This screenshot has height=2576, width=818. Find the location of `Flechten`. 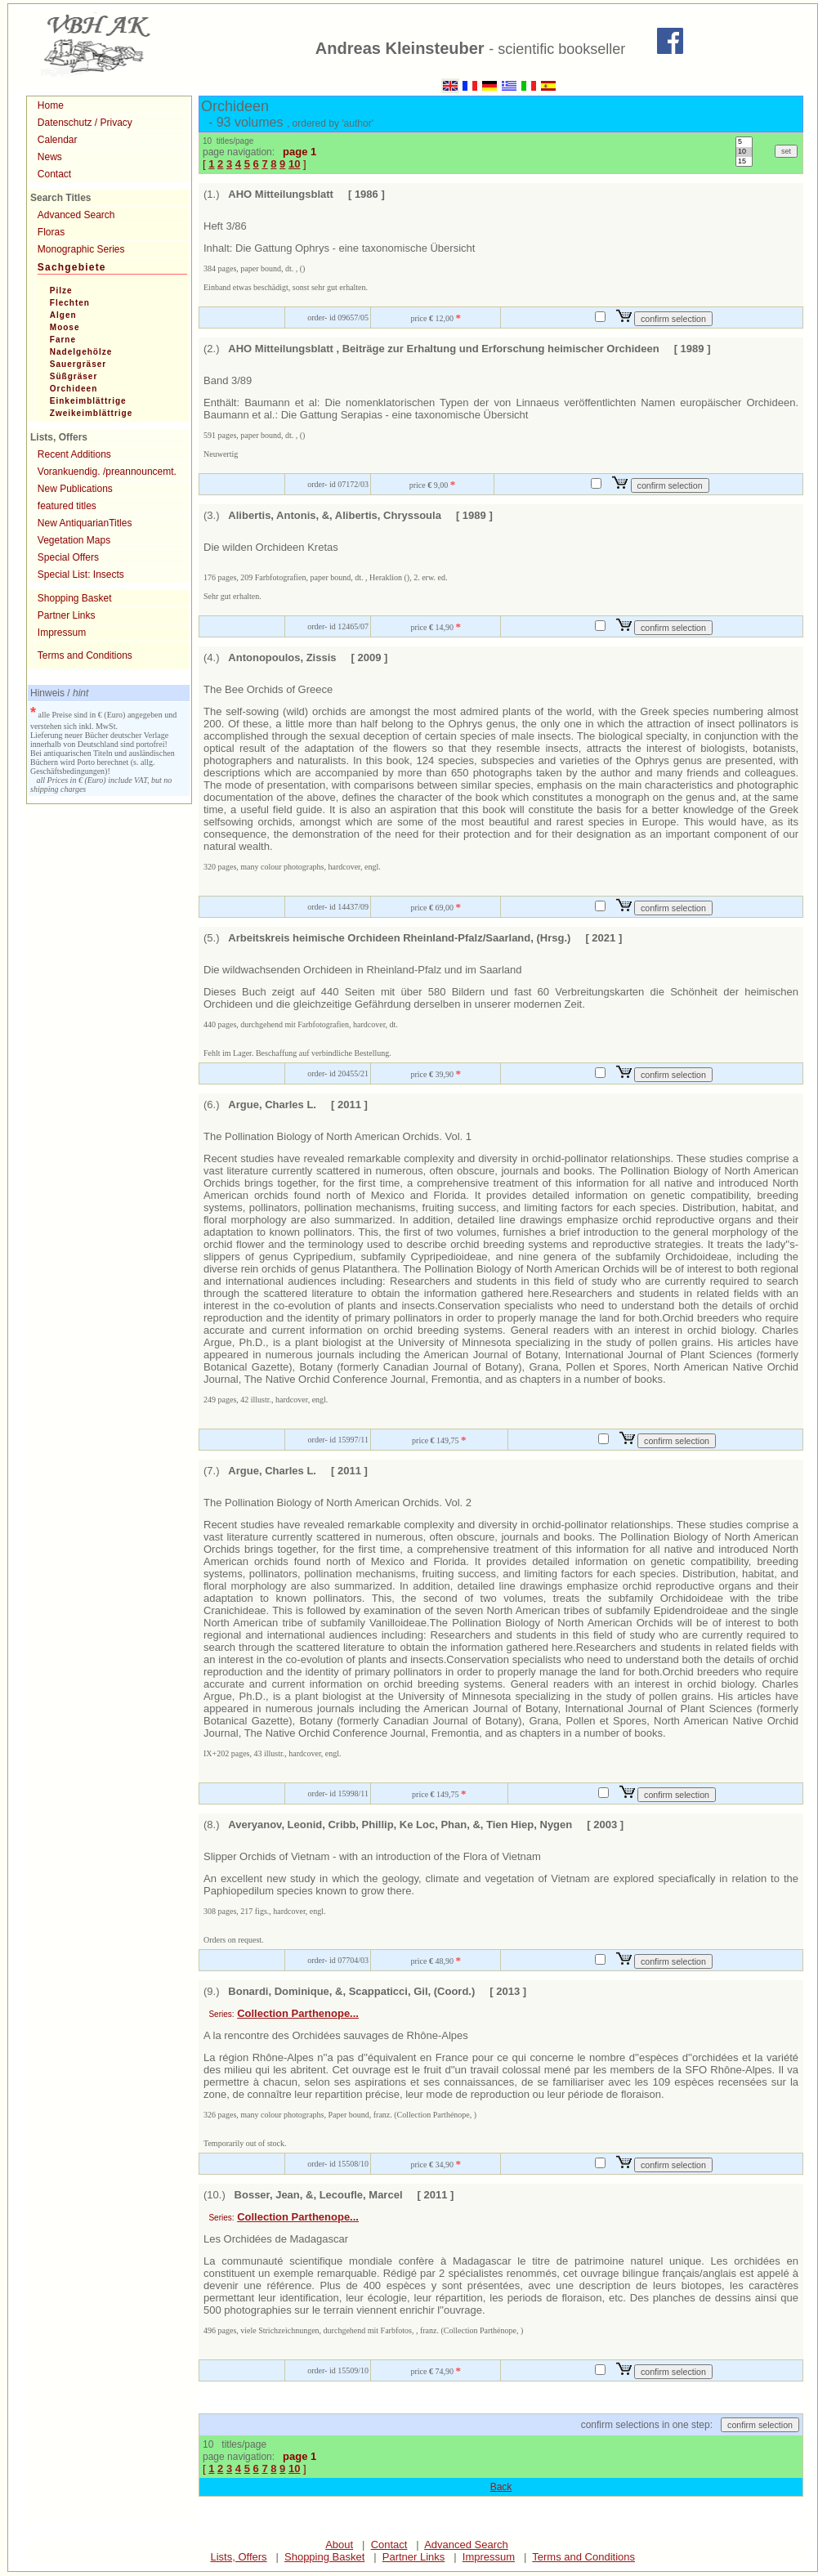

Flechten is located at coordinates (70, 302).